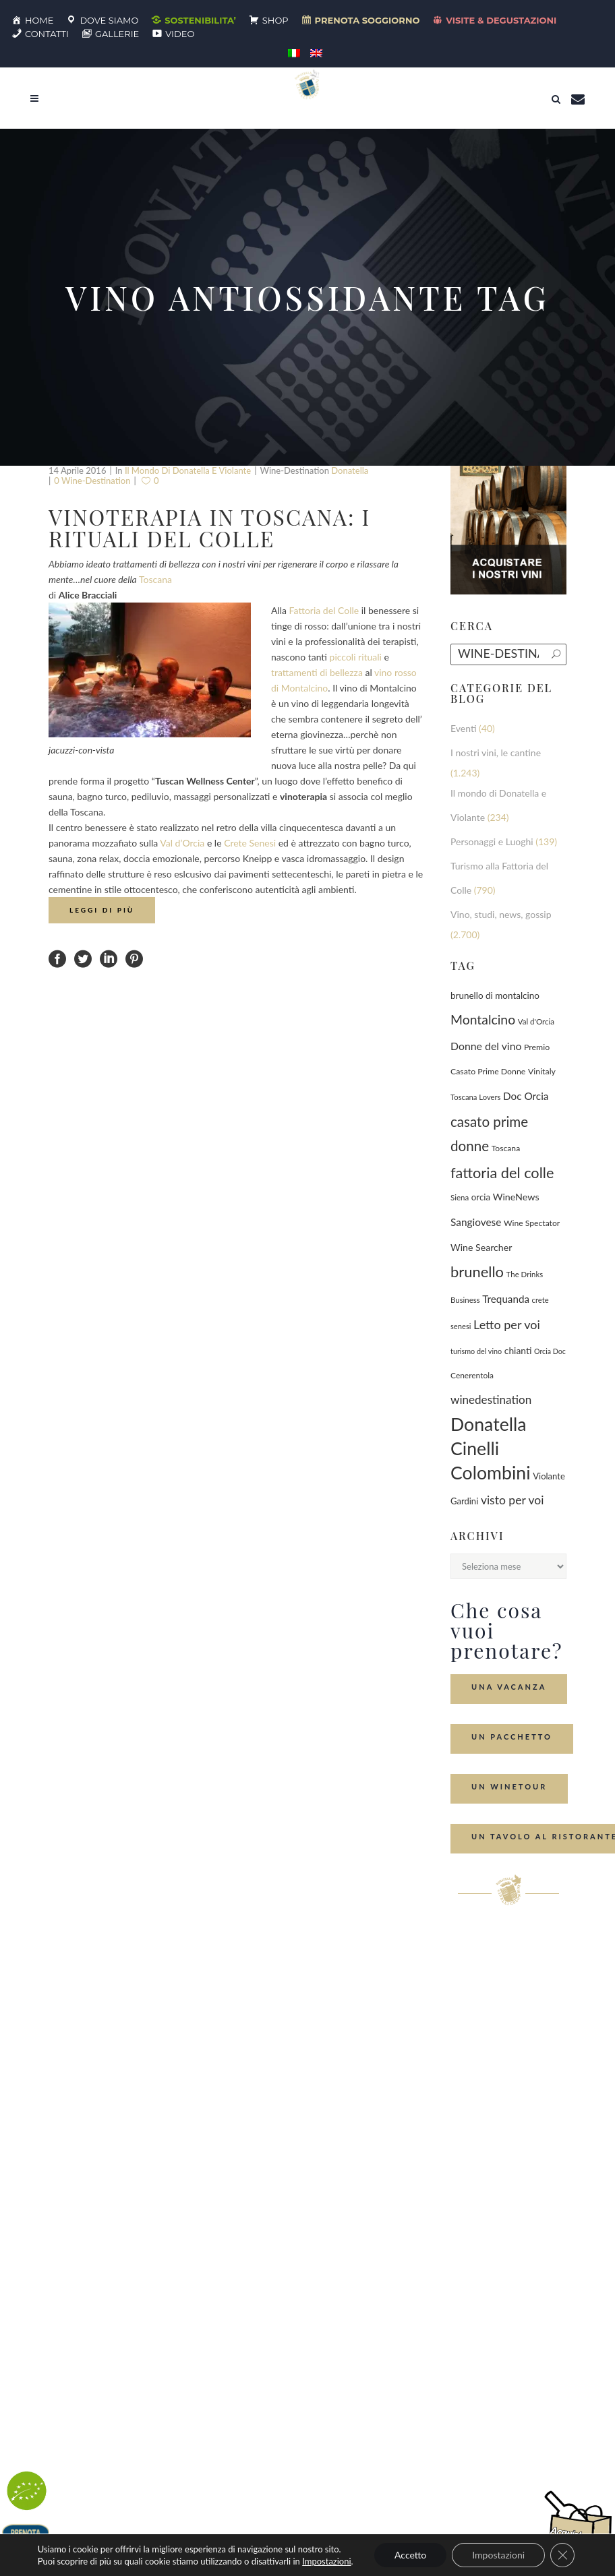 The height and width of the screenshot is (2576, 615). I want to click on Un Pacchetto, so click(511, 1736).